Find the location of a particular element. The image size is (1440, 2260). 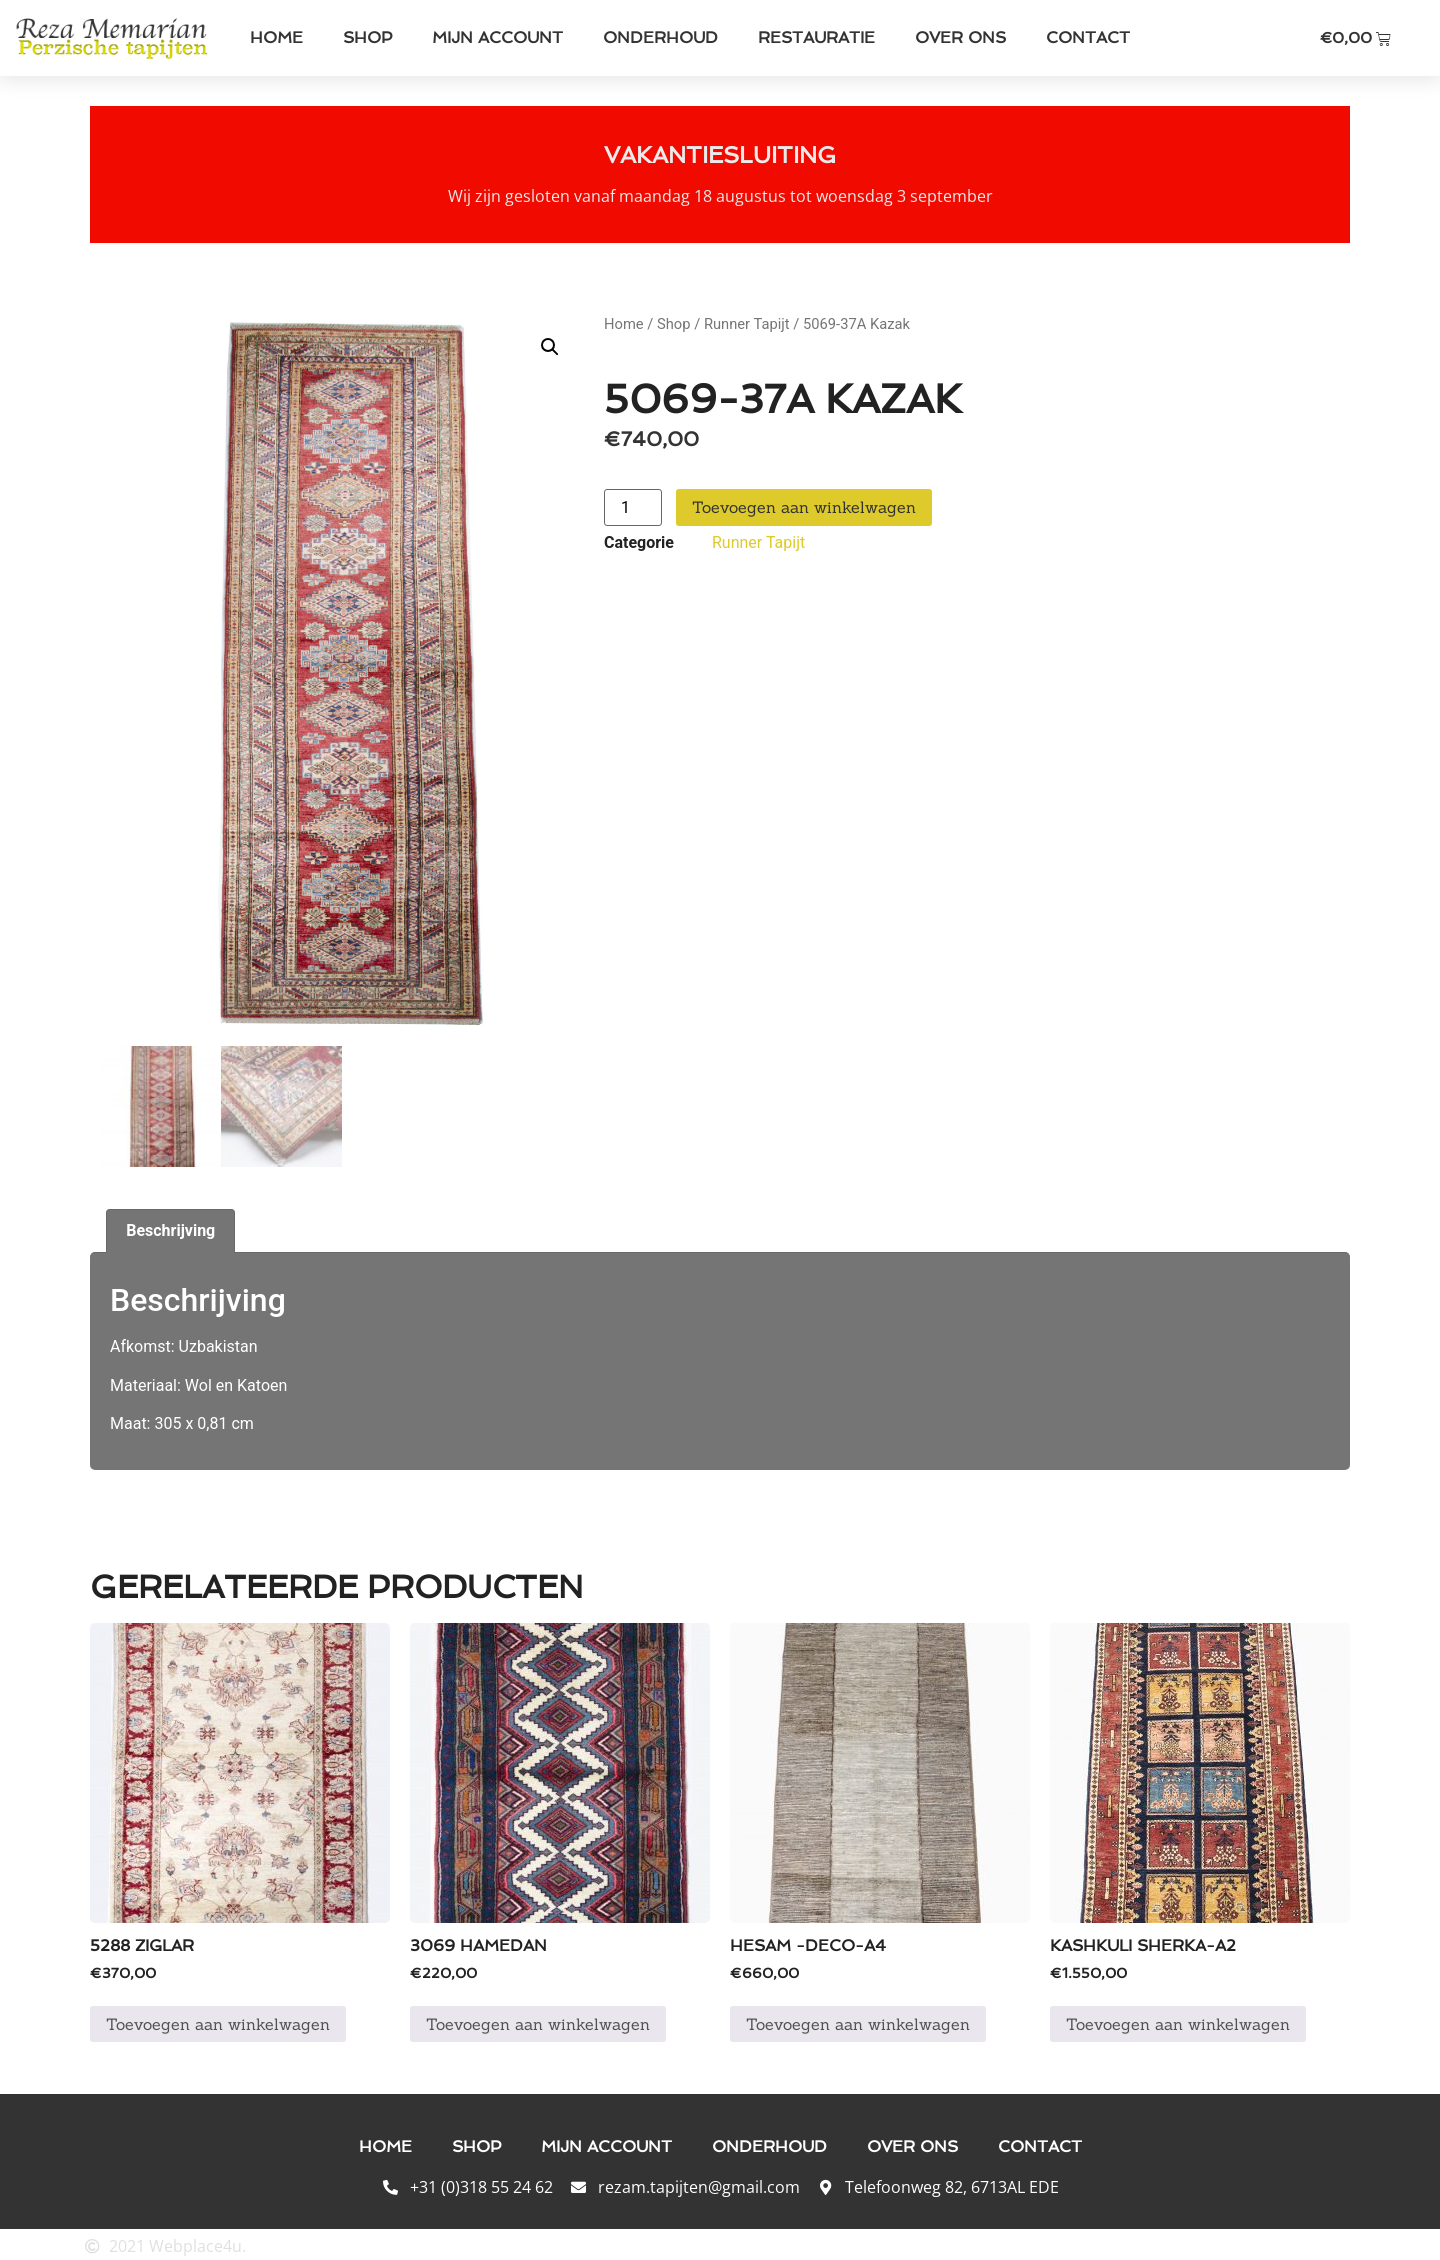

[button] is located at coordinates (550, 347).